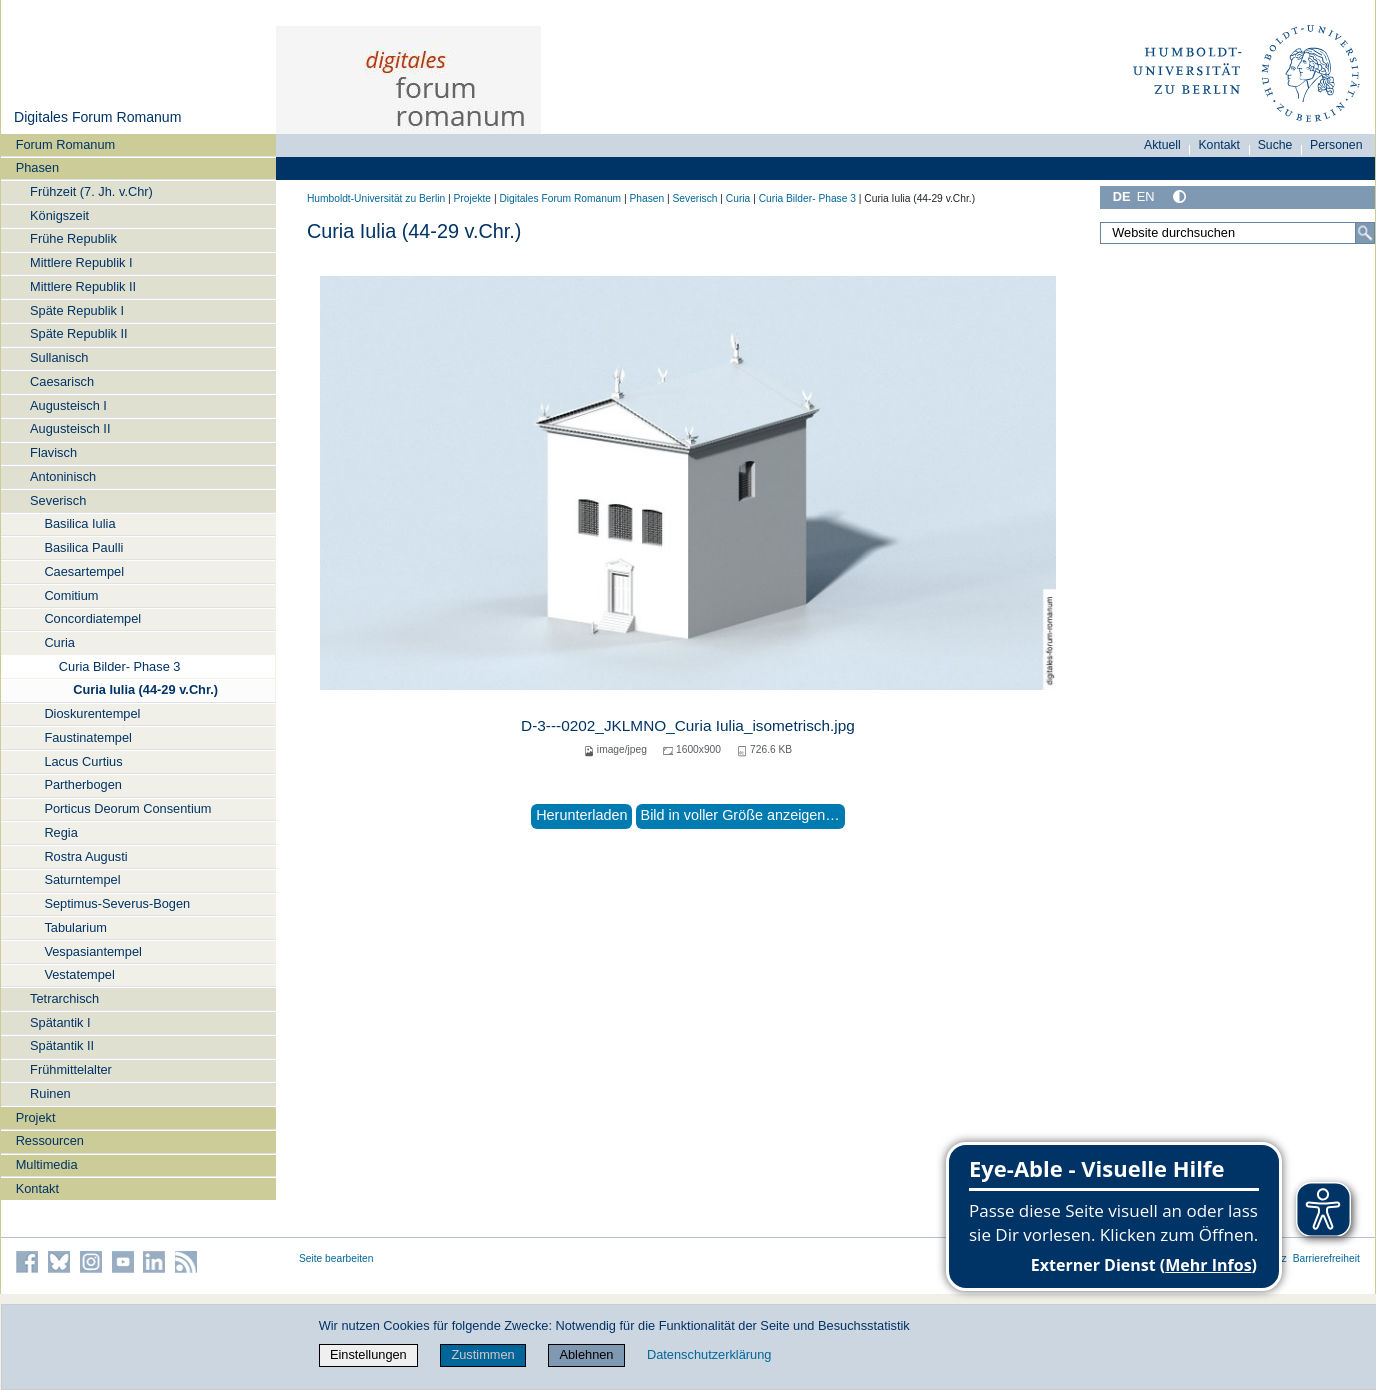  I want to click on D-3---0202_JKLMNO_Curia Iulia_isometrisch.jpg, so click(688, 725).